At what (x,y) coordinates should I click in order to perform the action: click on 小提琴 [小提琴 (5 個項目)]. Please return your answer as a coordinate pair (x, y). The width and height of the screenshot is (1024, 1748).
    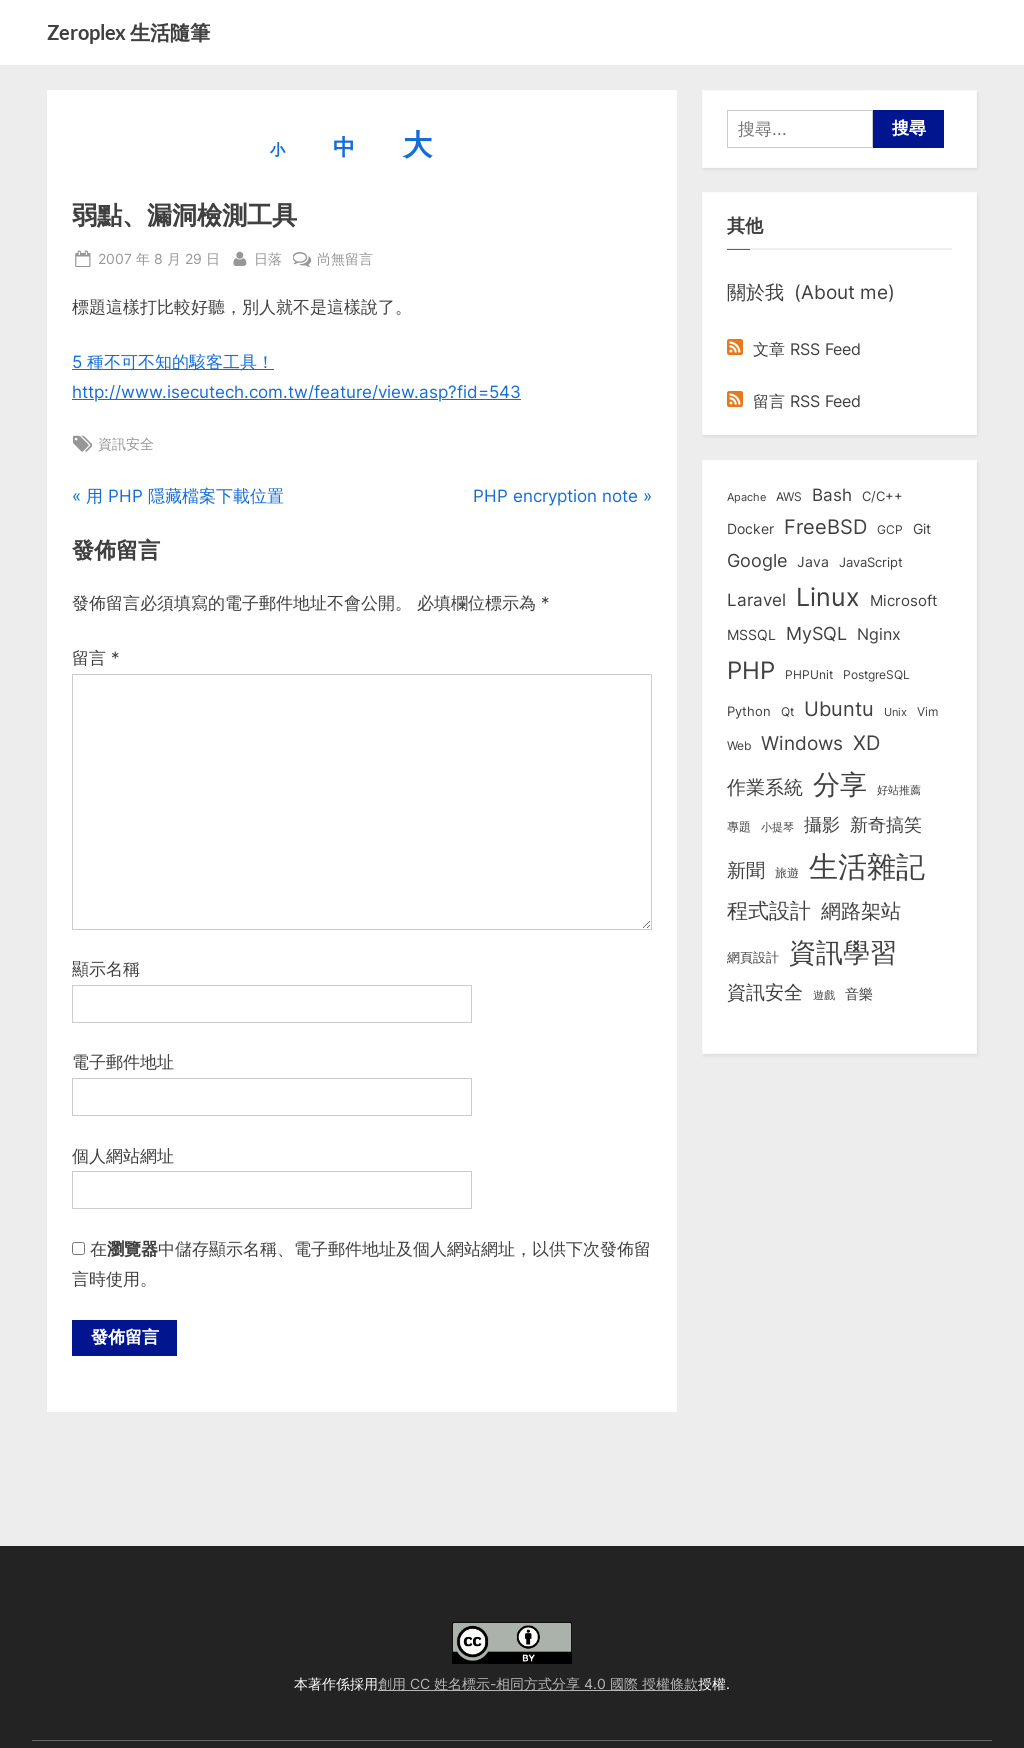
    Looking at the image, I should click on (777, 827).